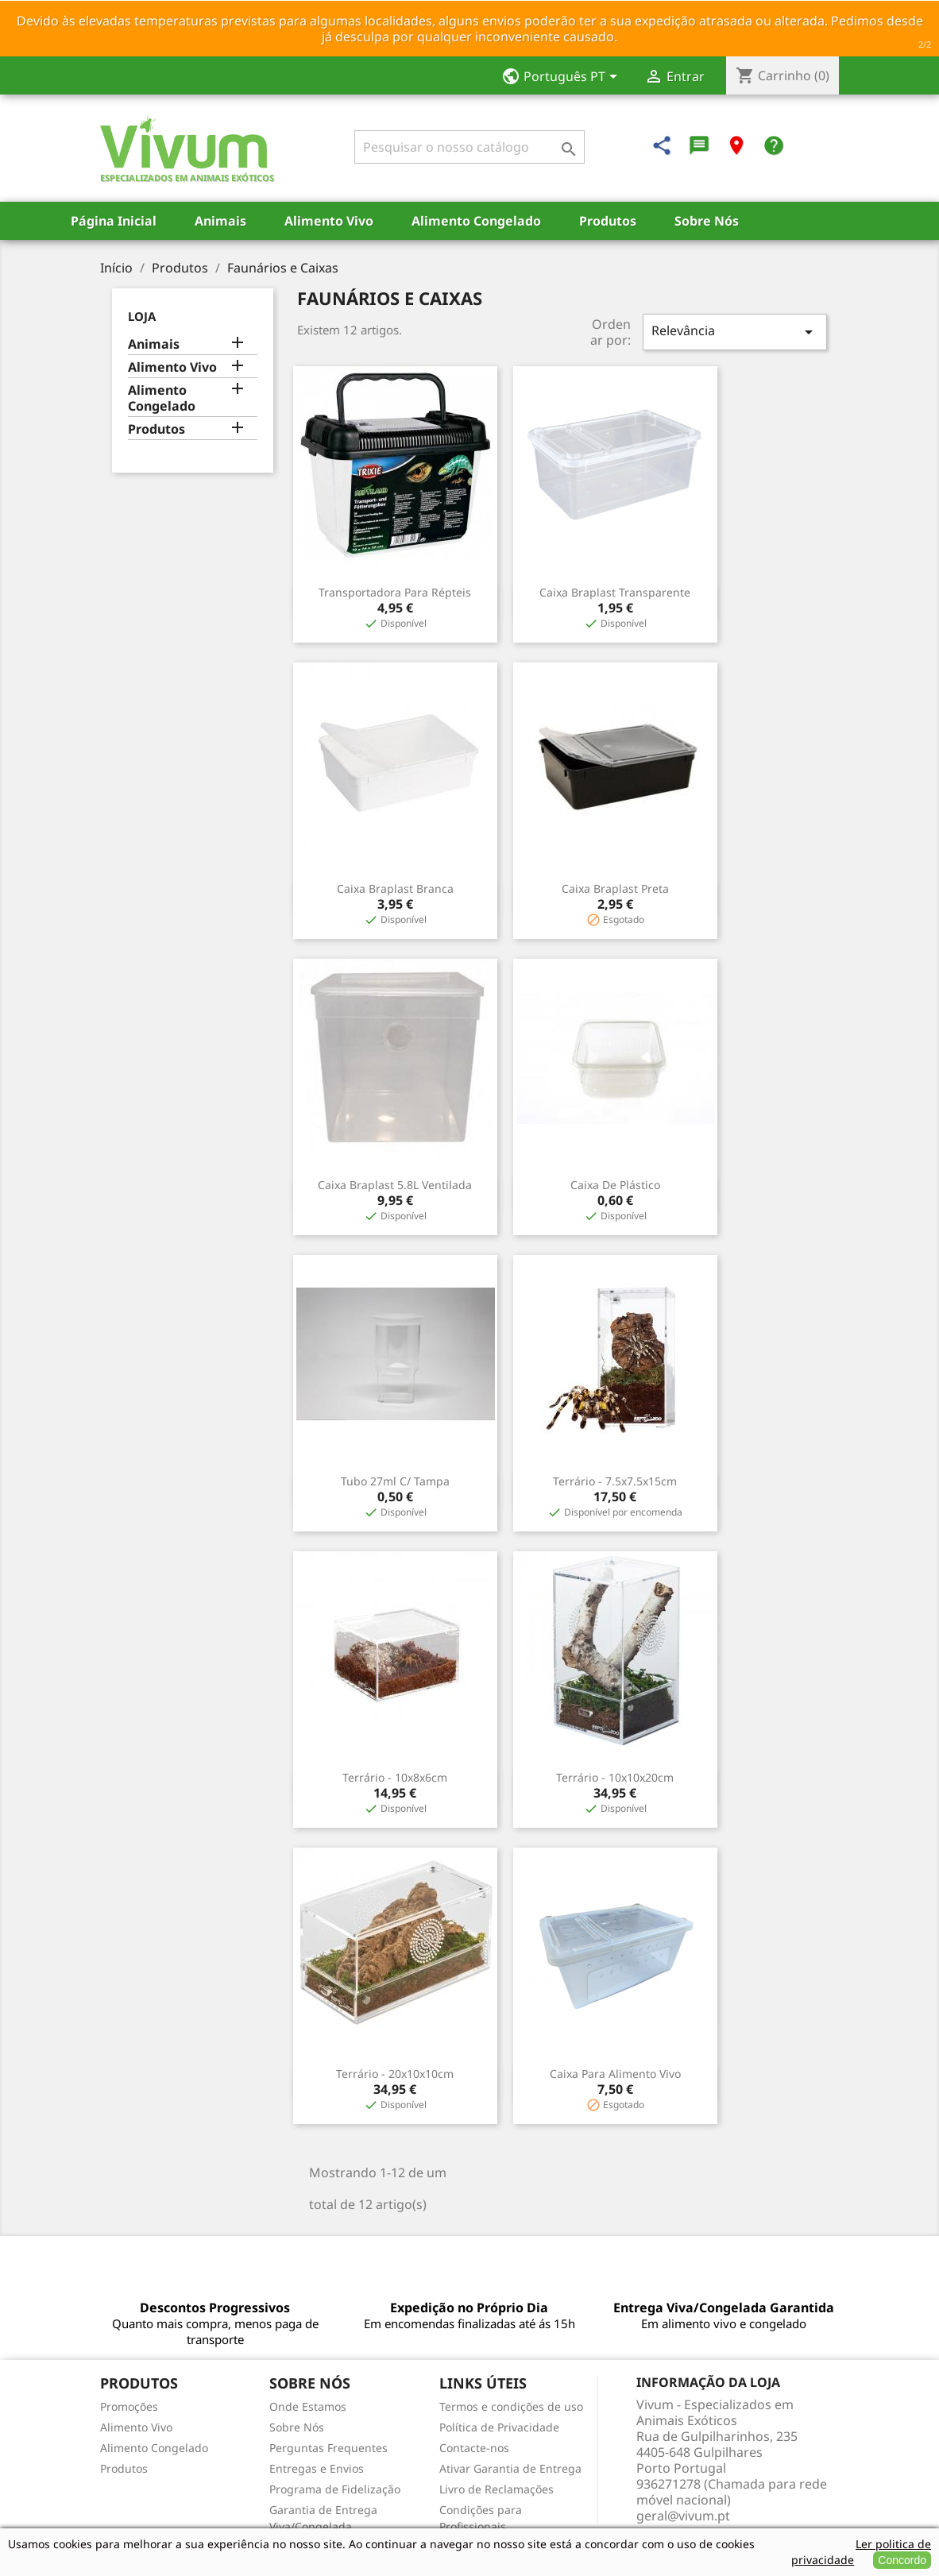  Describe the element at coordinates (395, 888) in the screenshot. I see `Caixa Braplast Branca` at that location.